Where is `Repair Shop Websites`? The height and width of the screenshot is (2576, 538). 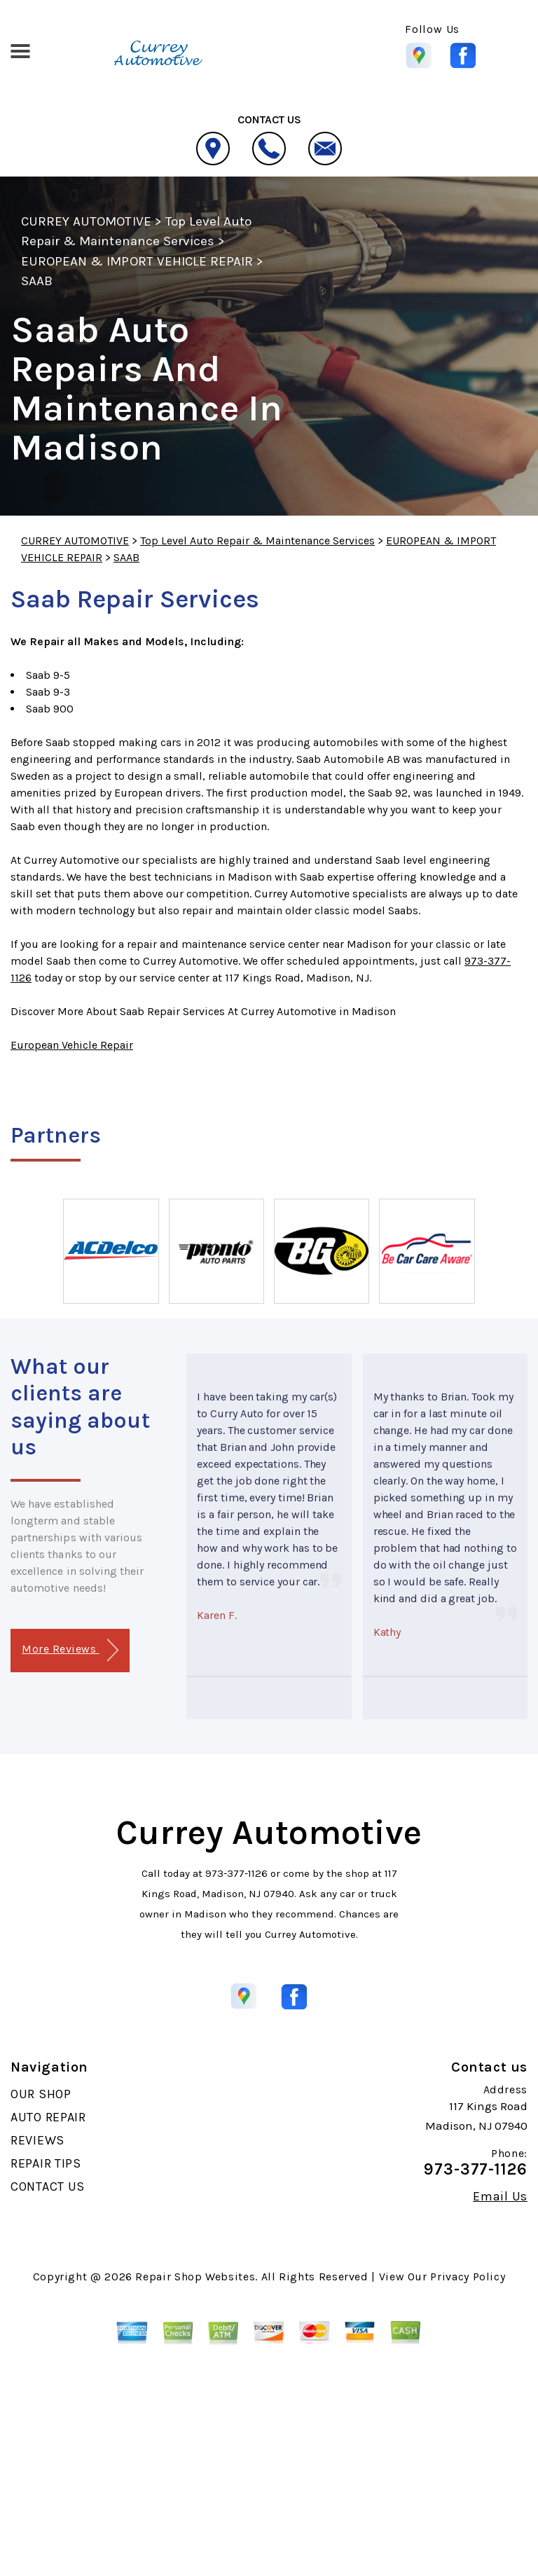 Repair Shop Websites is located at coordinates (195, 2276).